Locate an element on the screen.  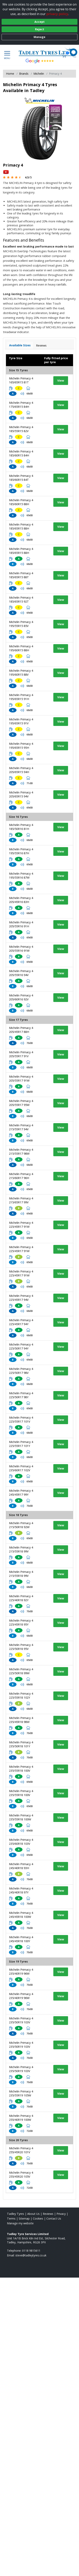
Home [View Home page] is located at coordinates (10, 73).